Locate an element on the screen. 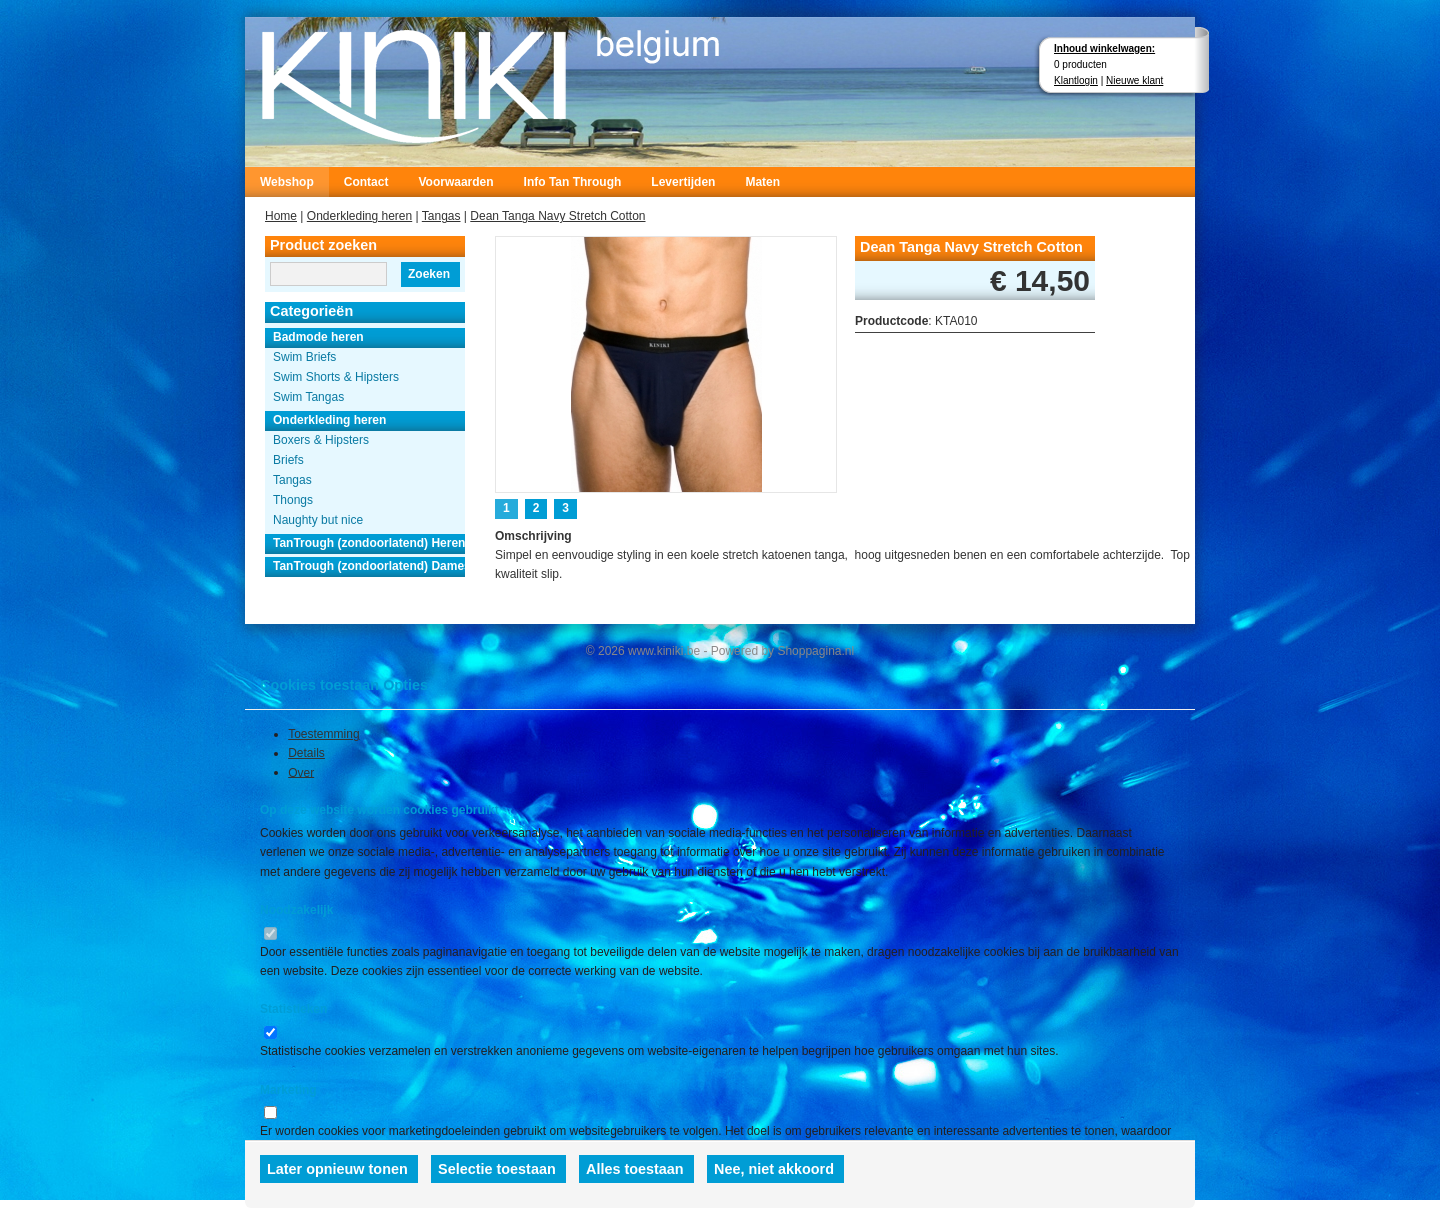  Swim Shorts & Hipsters is located at coordinates (336, 377).